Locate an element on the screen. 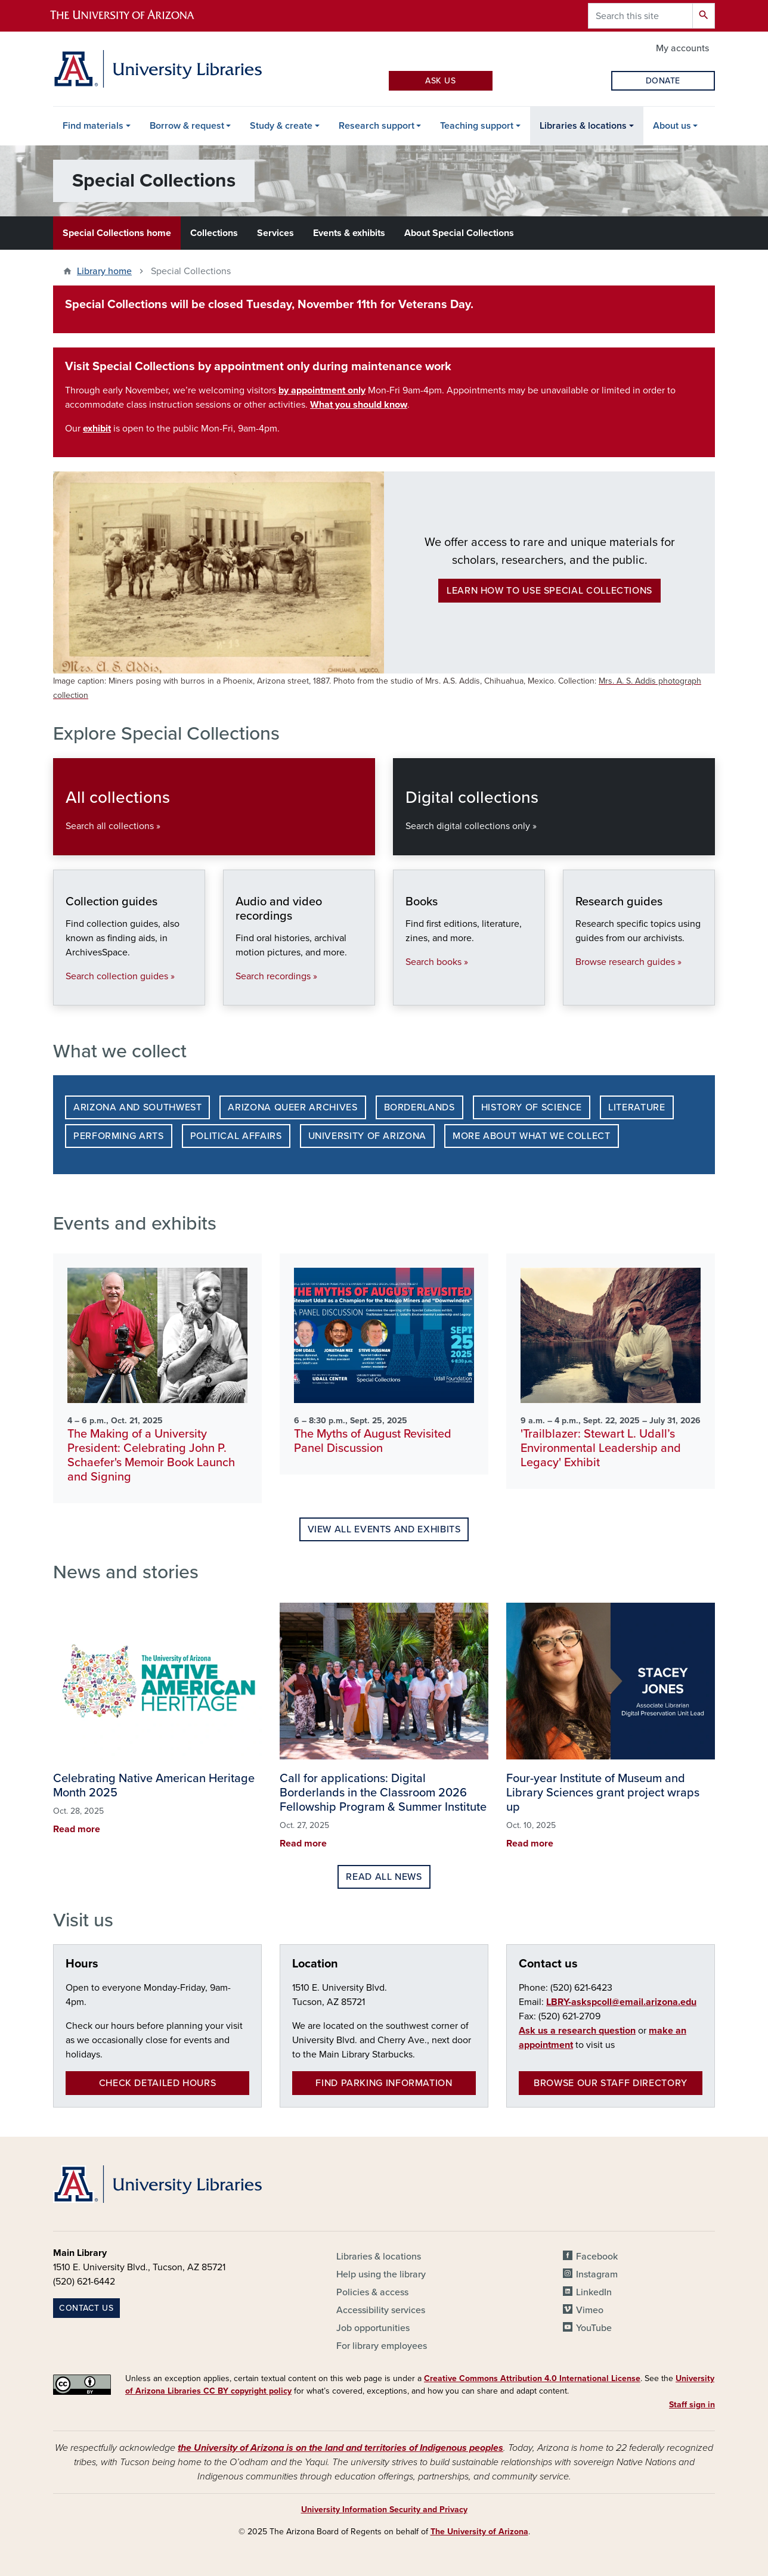 The width and height of the screenshot is (768, 2576). Location is located at coordinates (315, 1964).